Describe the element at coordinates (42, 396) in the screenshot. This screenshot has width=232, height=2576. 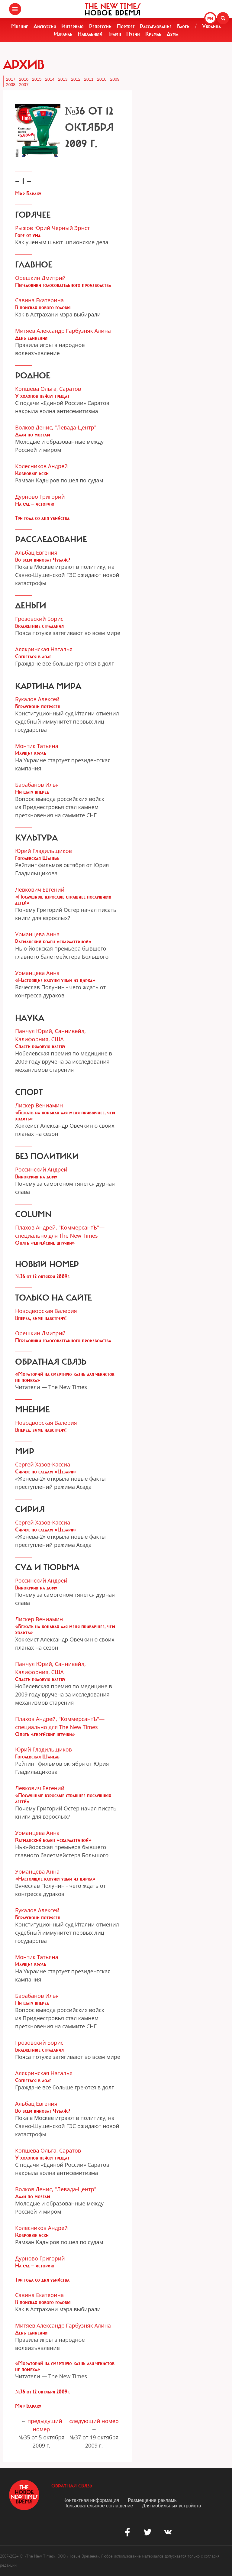
I see `У холопов пейсы трещат` at that location.